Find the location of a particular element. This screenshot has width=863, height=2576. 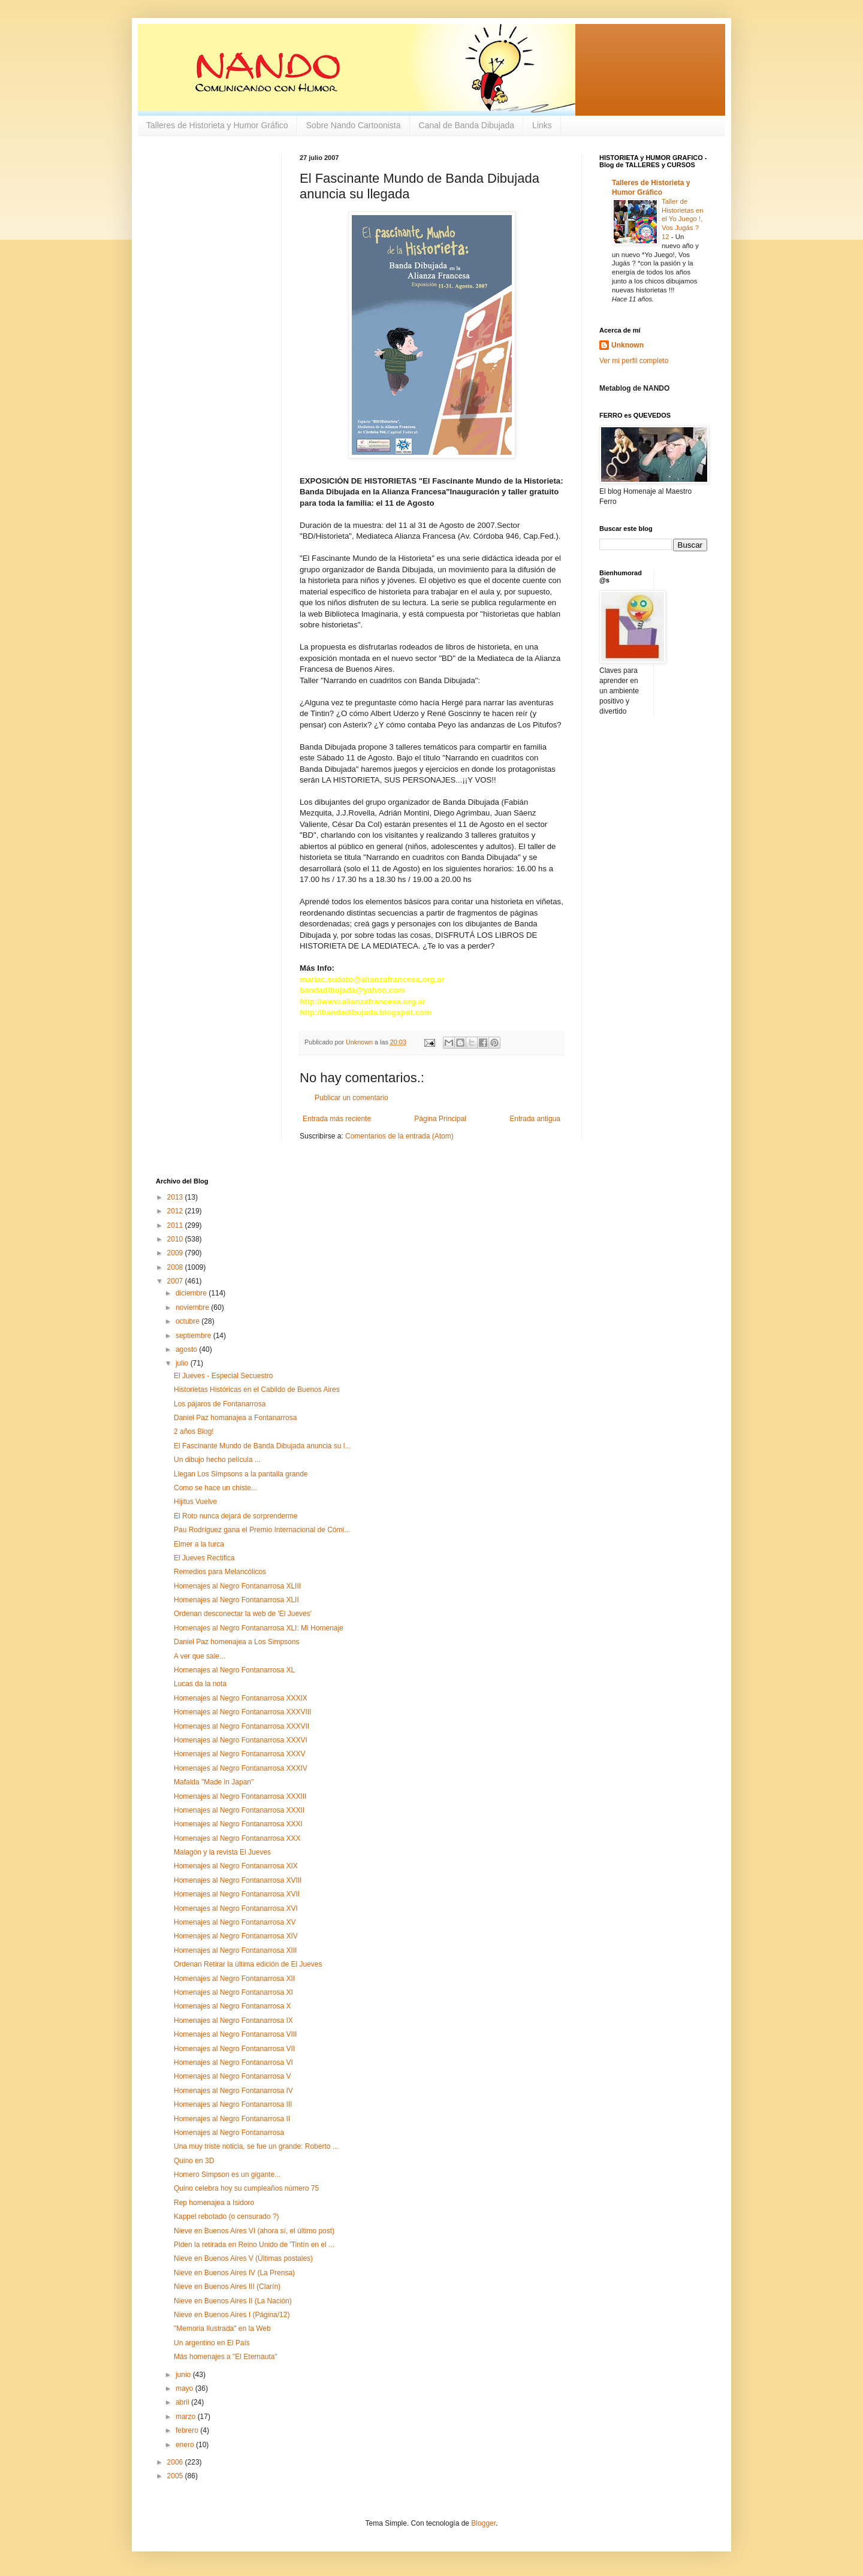

"Memoria Ilustrada" en la Web is located at coordinates (222, 2328).